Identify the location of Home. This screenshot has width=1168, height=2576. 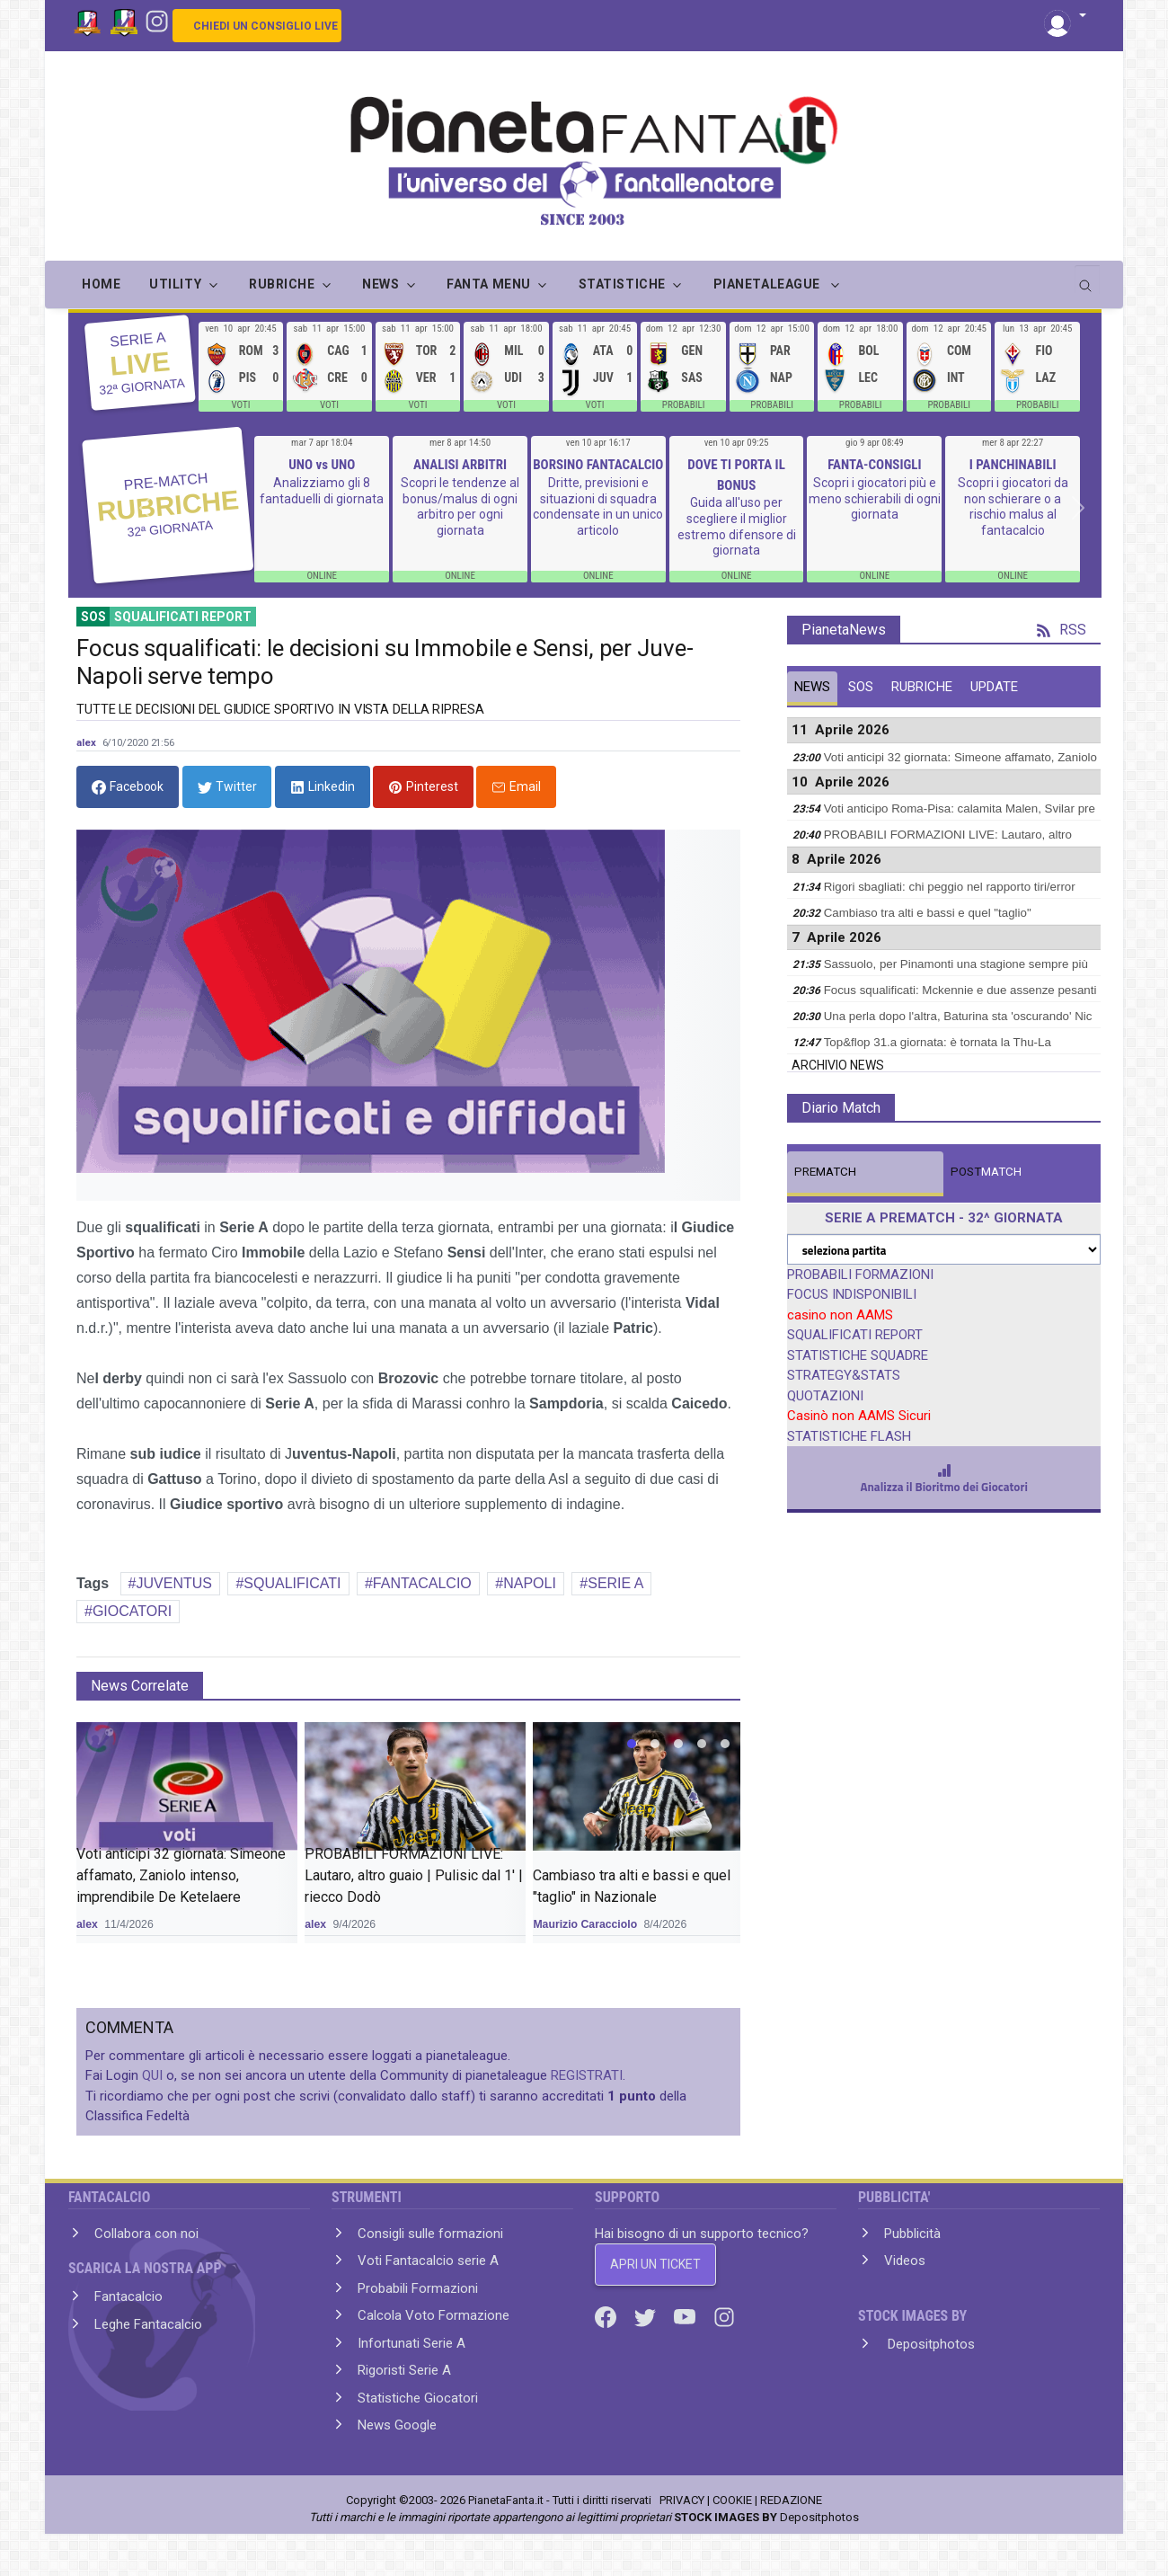
(101, 284).